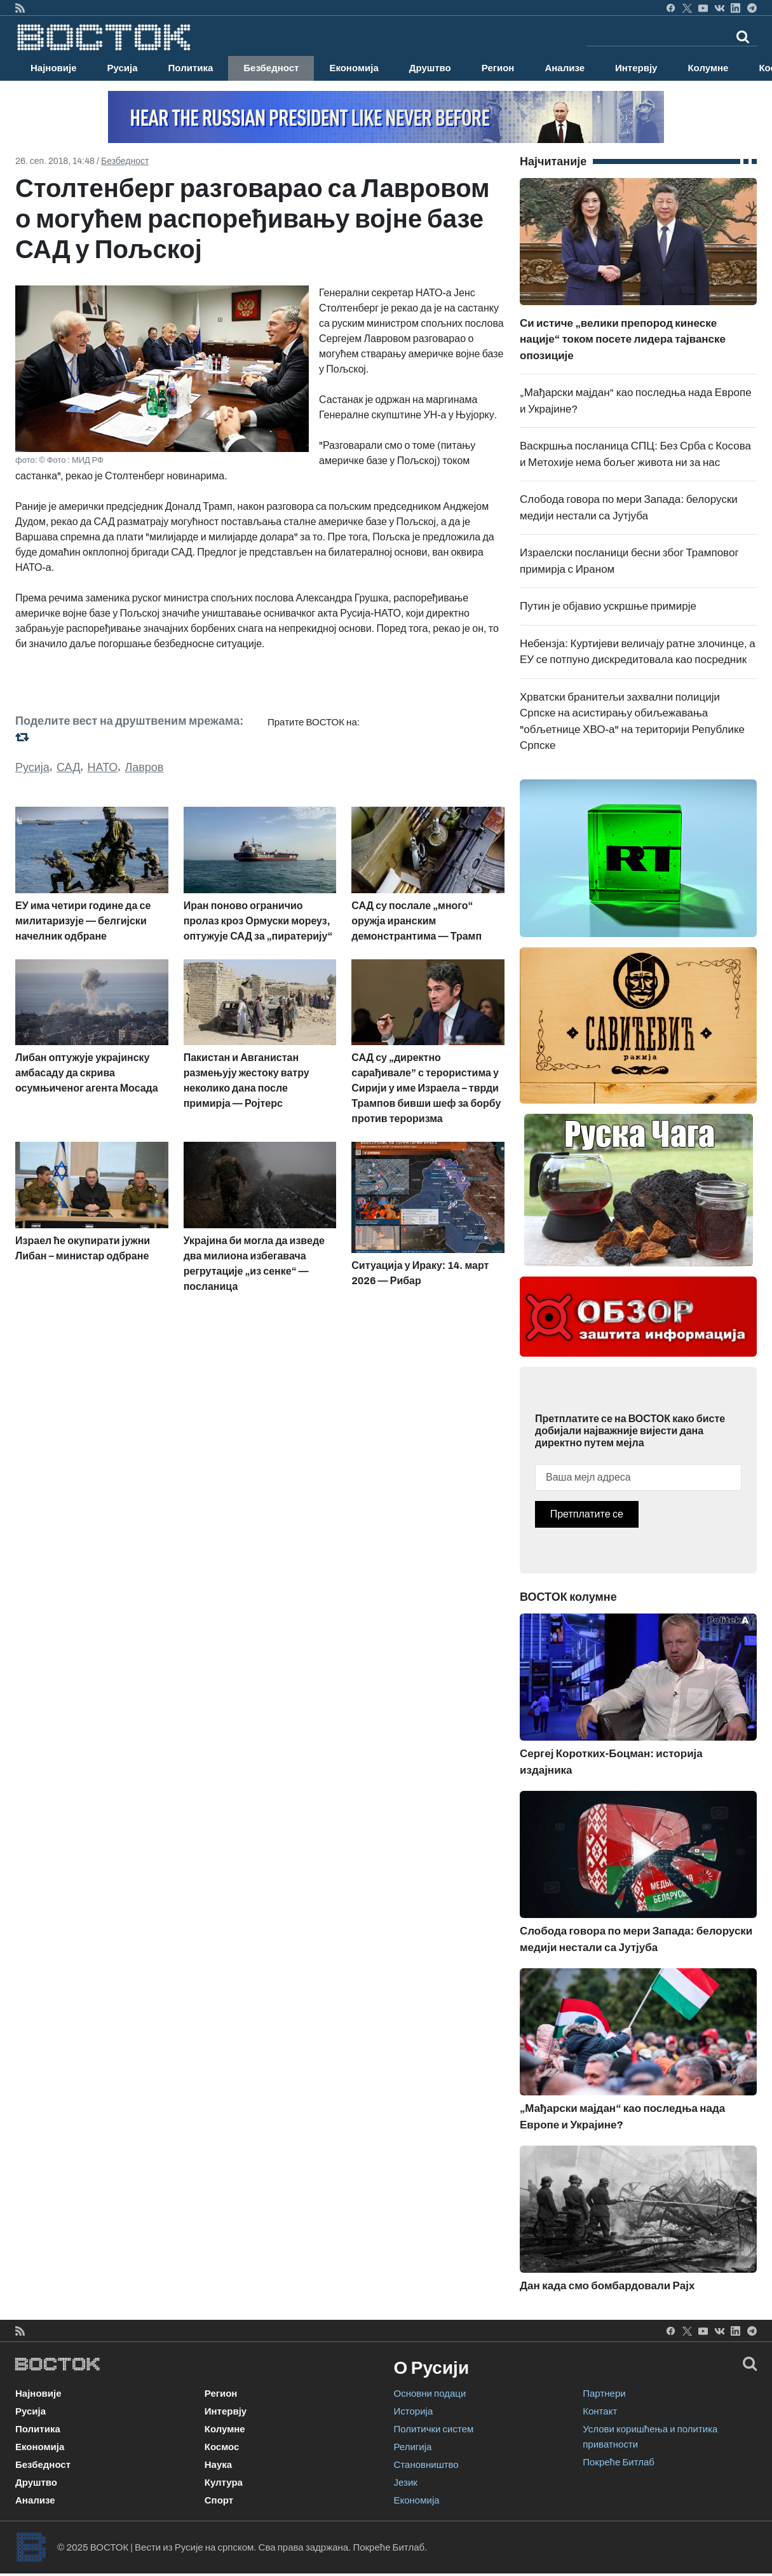 The image size is (772, 2576). Describe the element at coordinates (426, 2465) in the screenshot. I see `Становништво` at that location.